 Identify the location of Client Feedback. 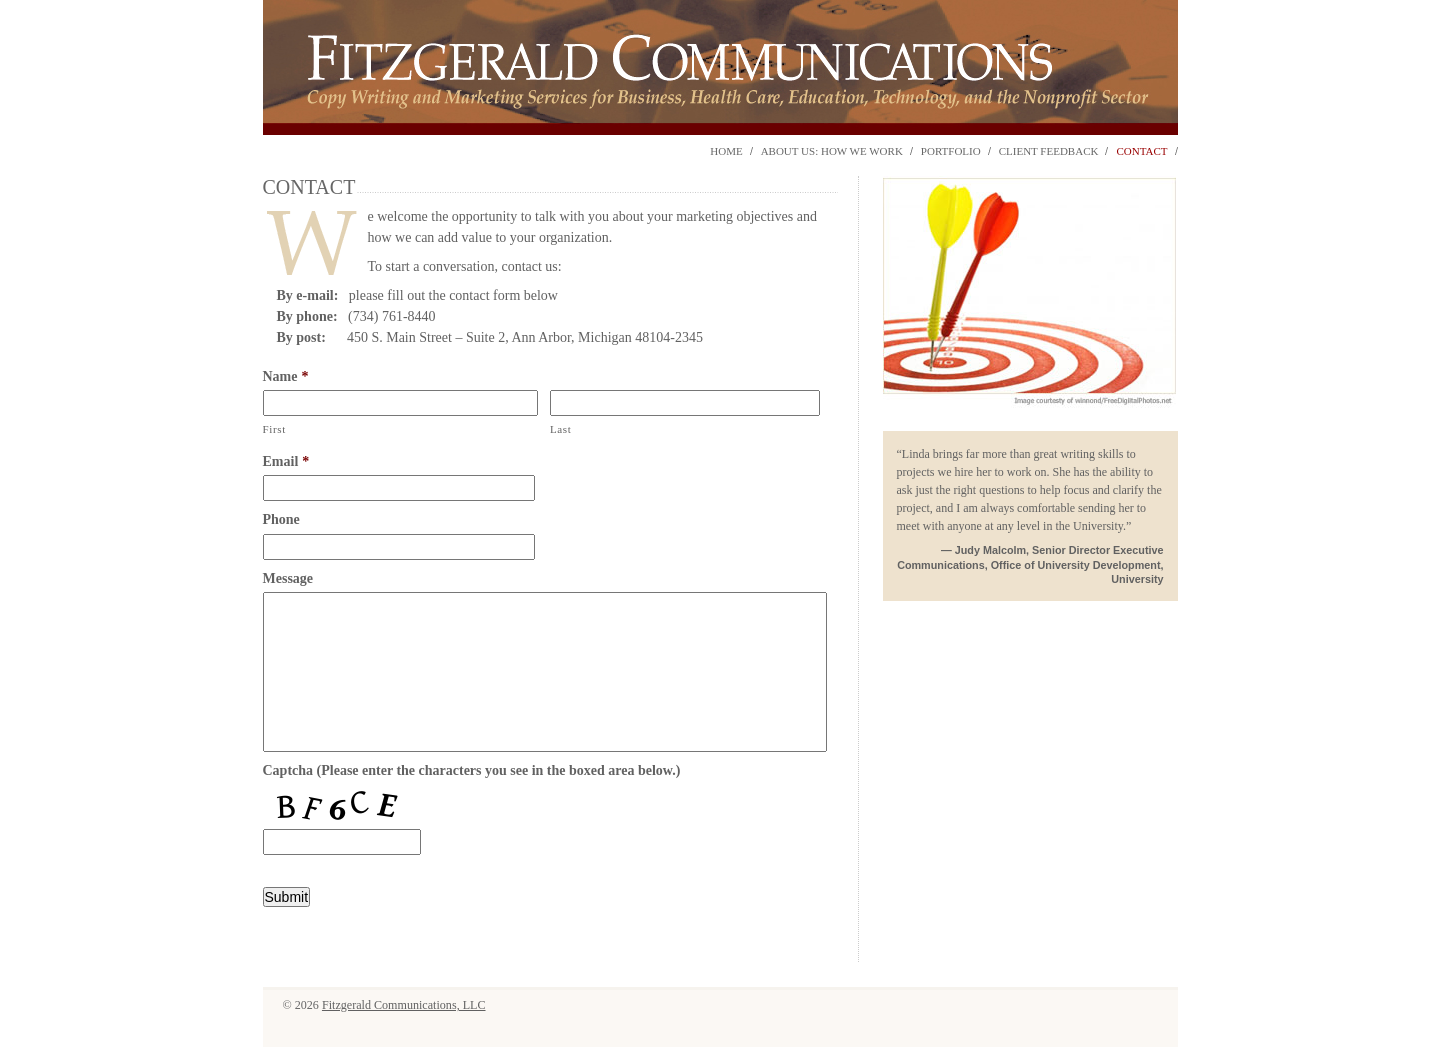
(1049, 151).